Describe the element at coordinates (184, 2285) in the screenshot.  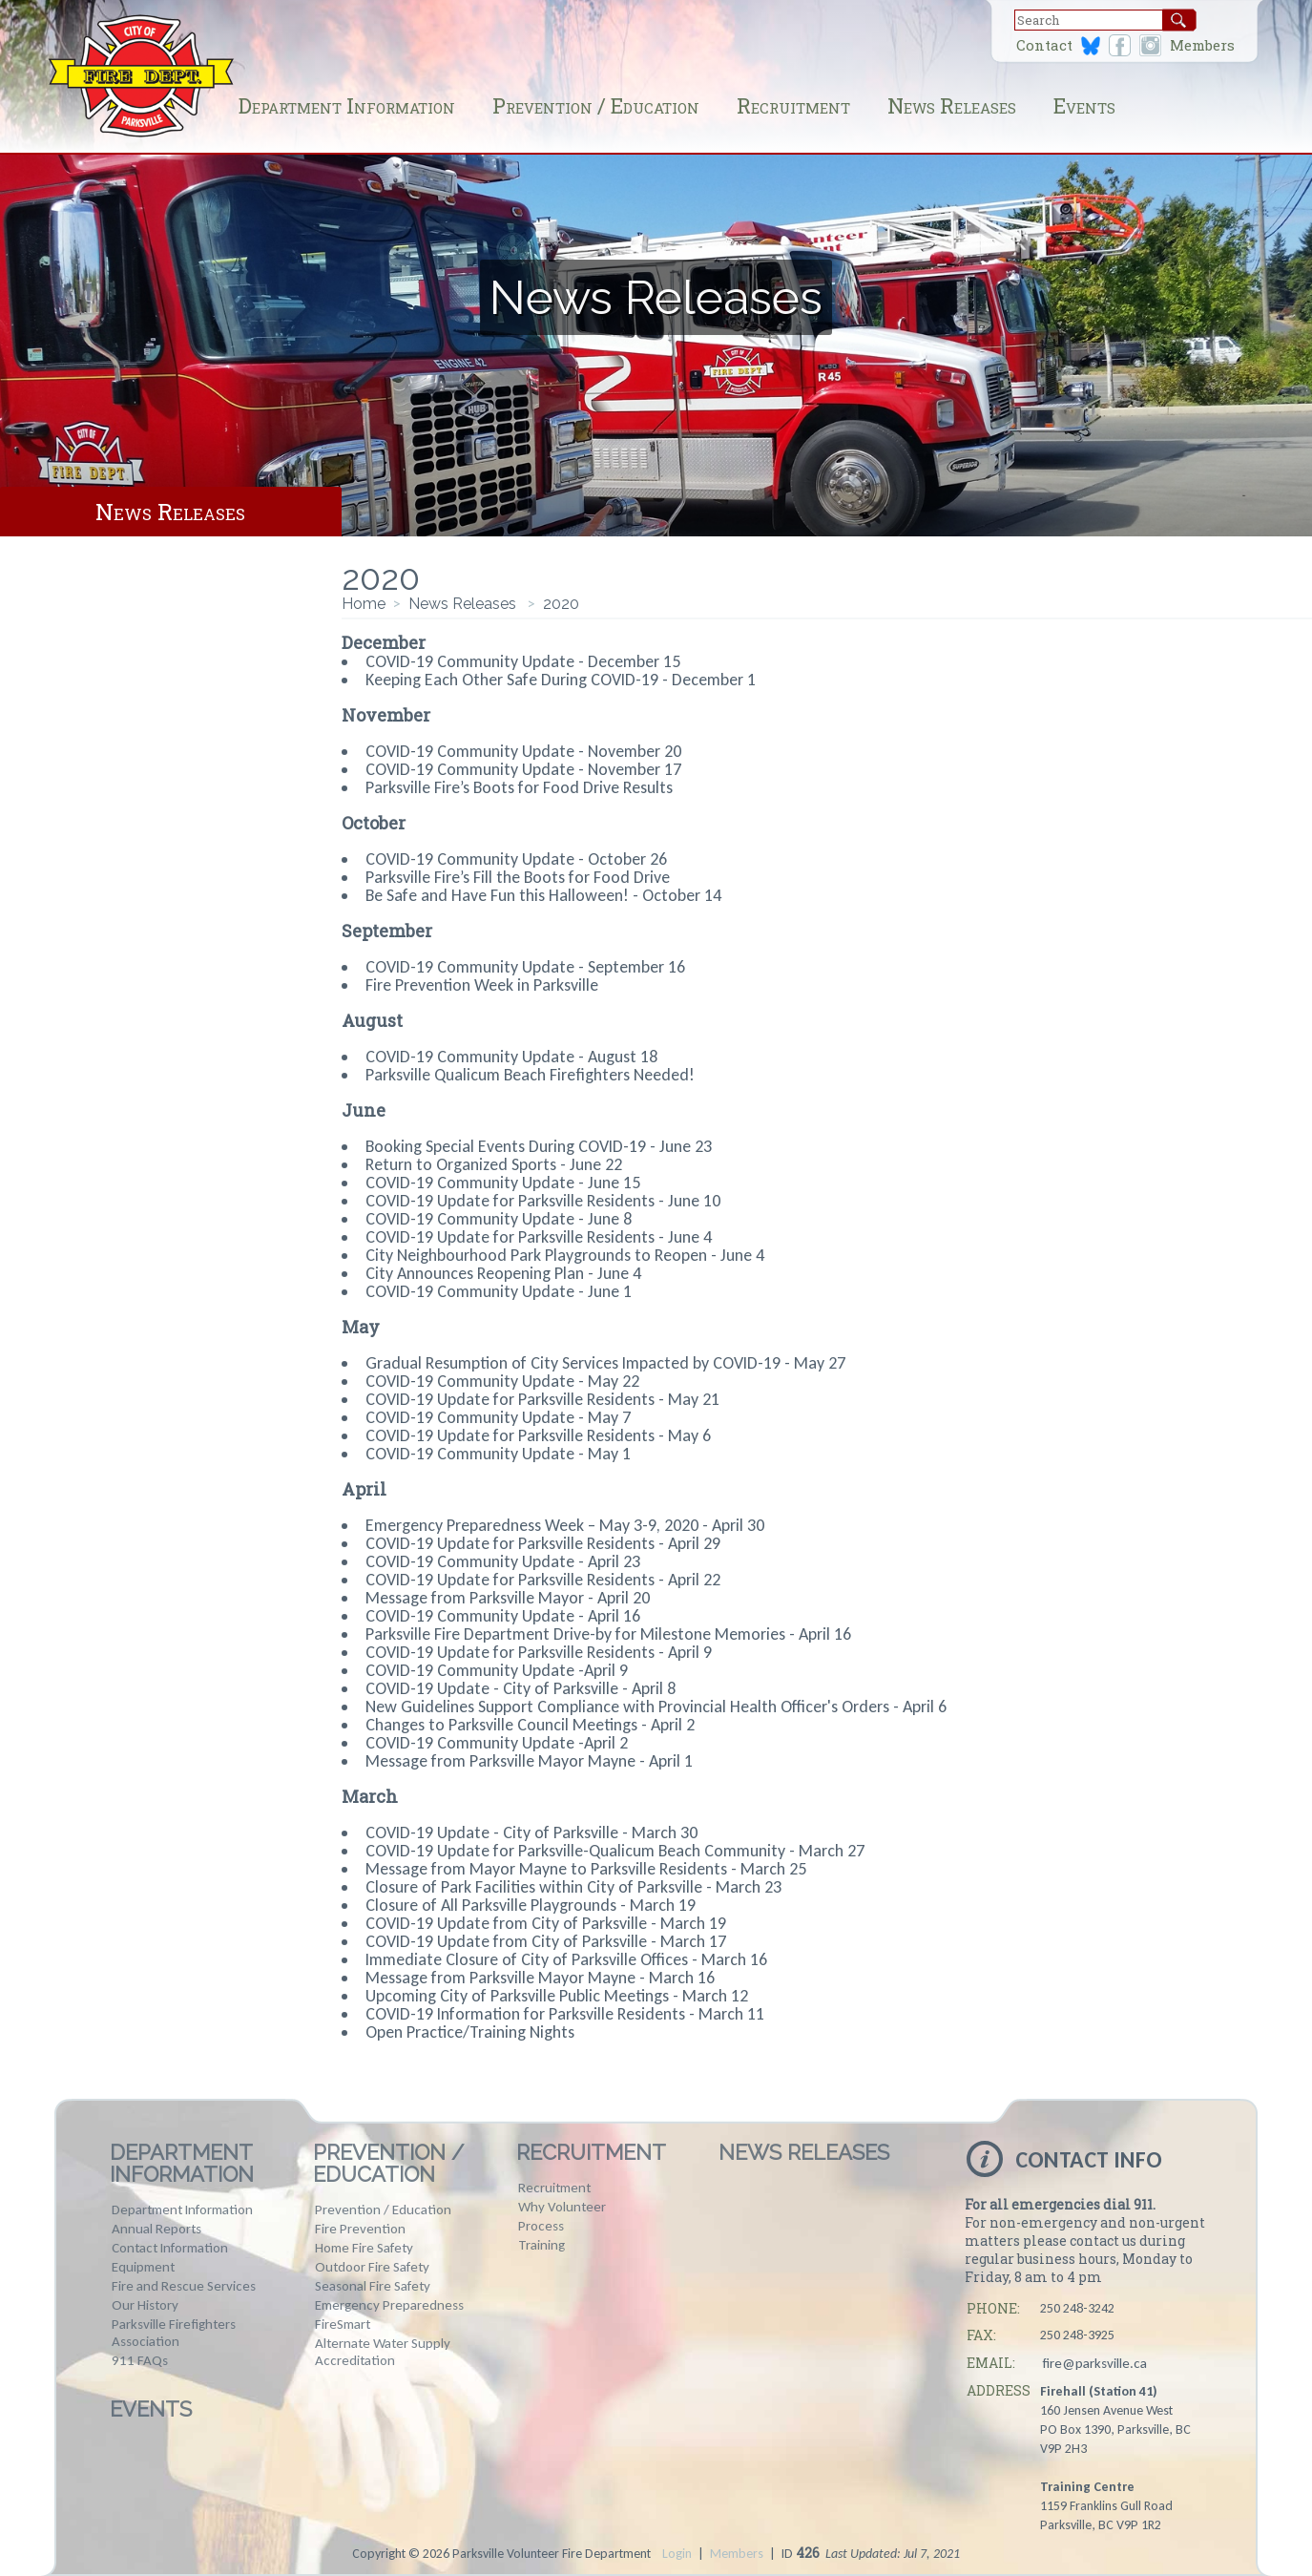
I see `Fire and Rescue Services` at that location.